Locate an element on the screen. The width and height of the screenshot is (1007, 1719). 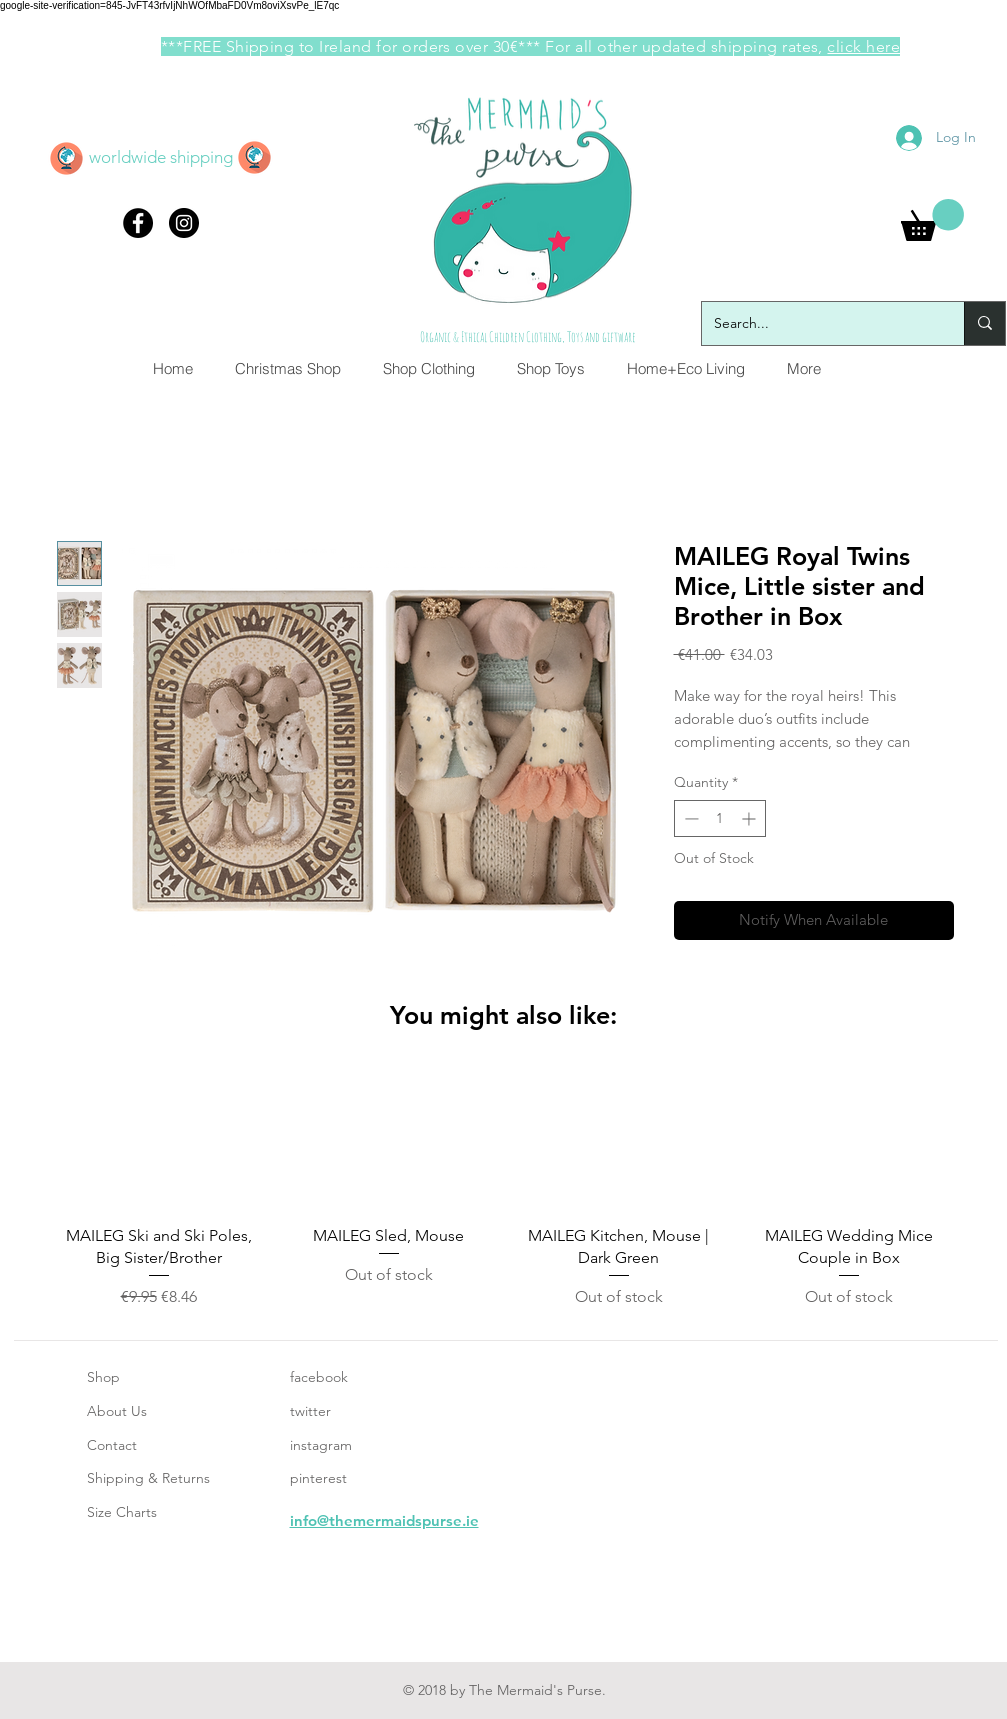
[spinbutton] is located at coordinates (720, 818).